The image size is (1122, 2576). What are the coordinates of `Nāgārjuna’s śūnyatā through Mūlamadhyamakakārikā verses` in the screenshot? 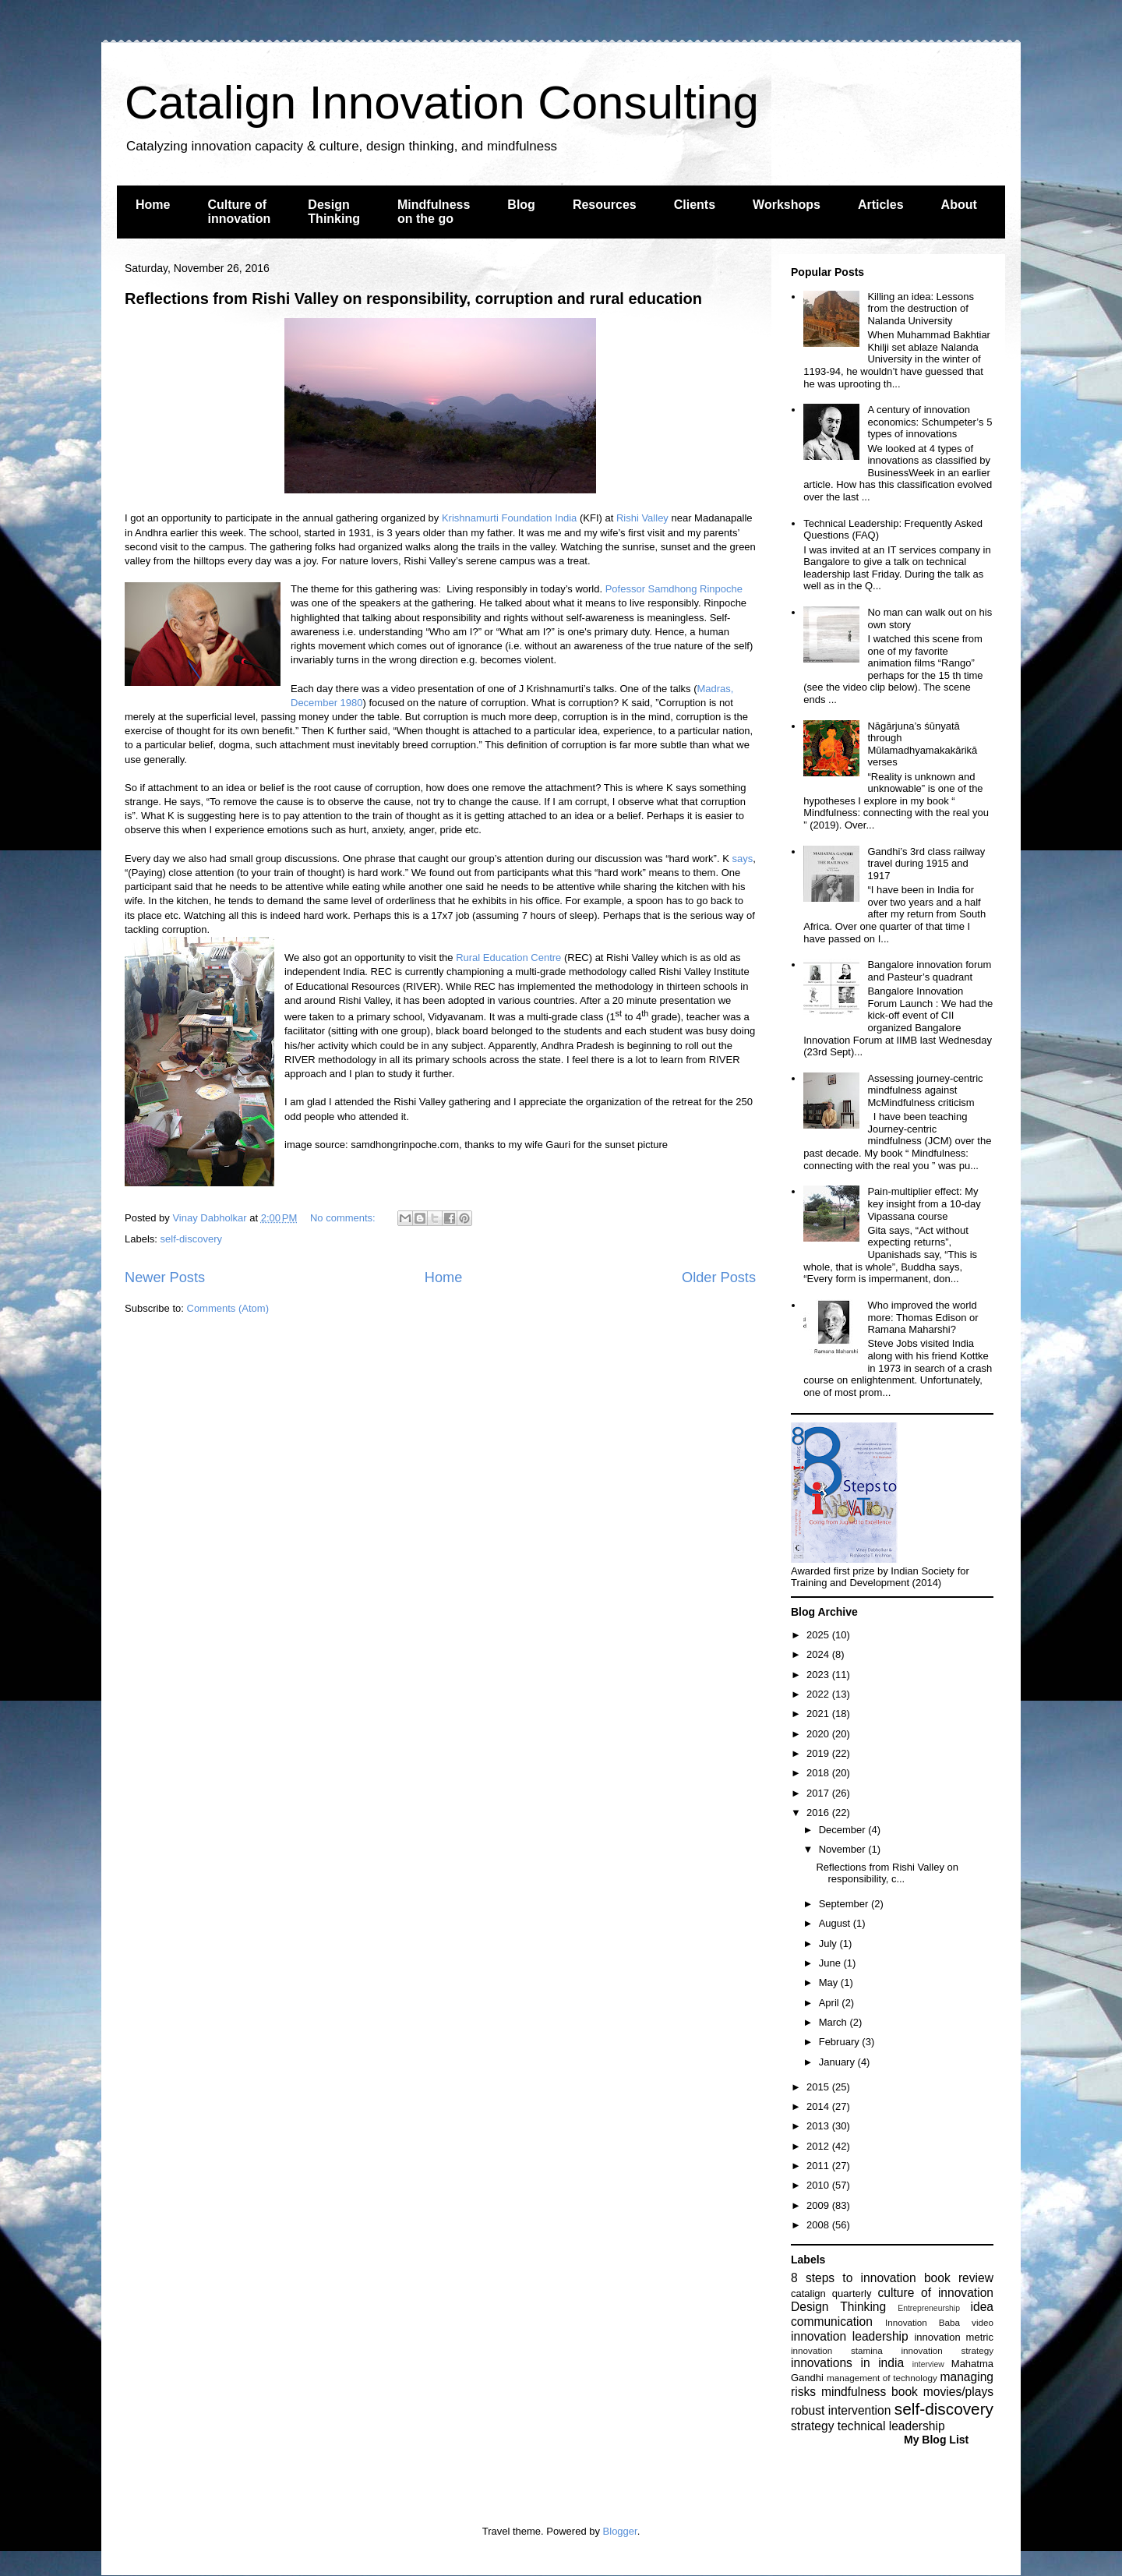 It's located at (922, 744).